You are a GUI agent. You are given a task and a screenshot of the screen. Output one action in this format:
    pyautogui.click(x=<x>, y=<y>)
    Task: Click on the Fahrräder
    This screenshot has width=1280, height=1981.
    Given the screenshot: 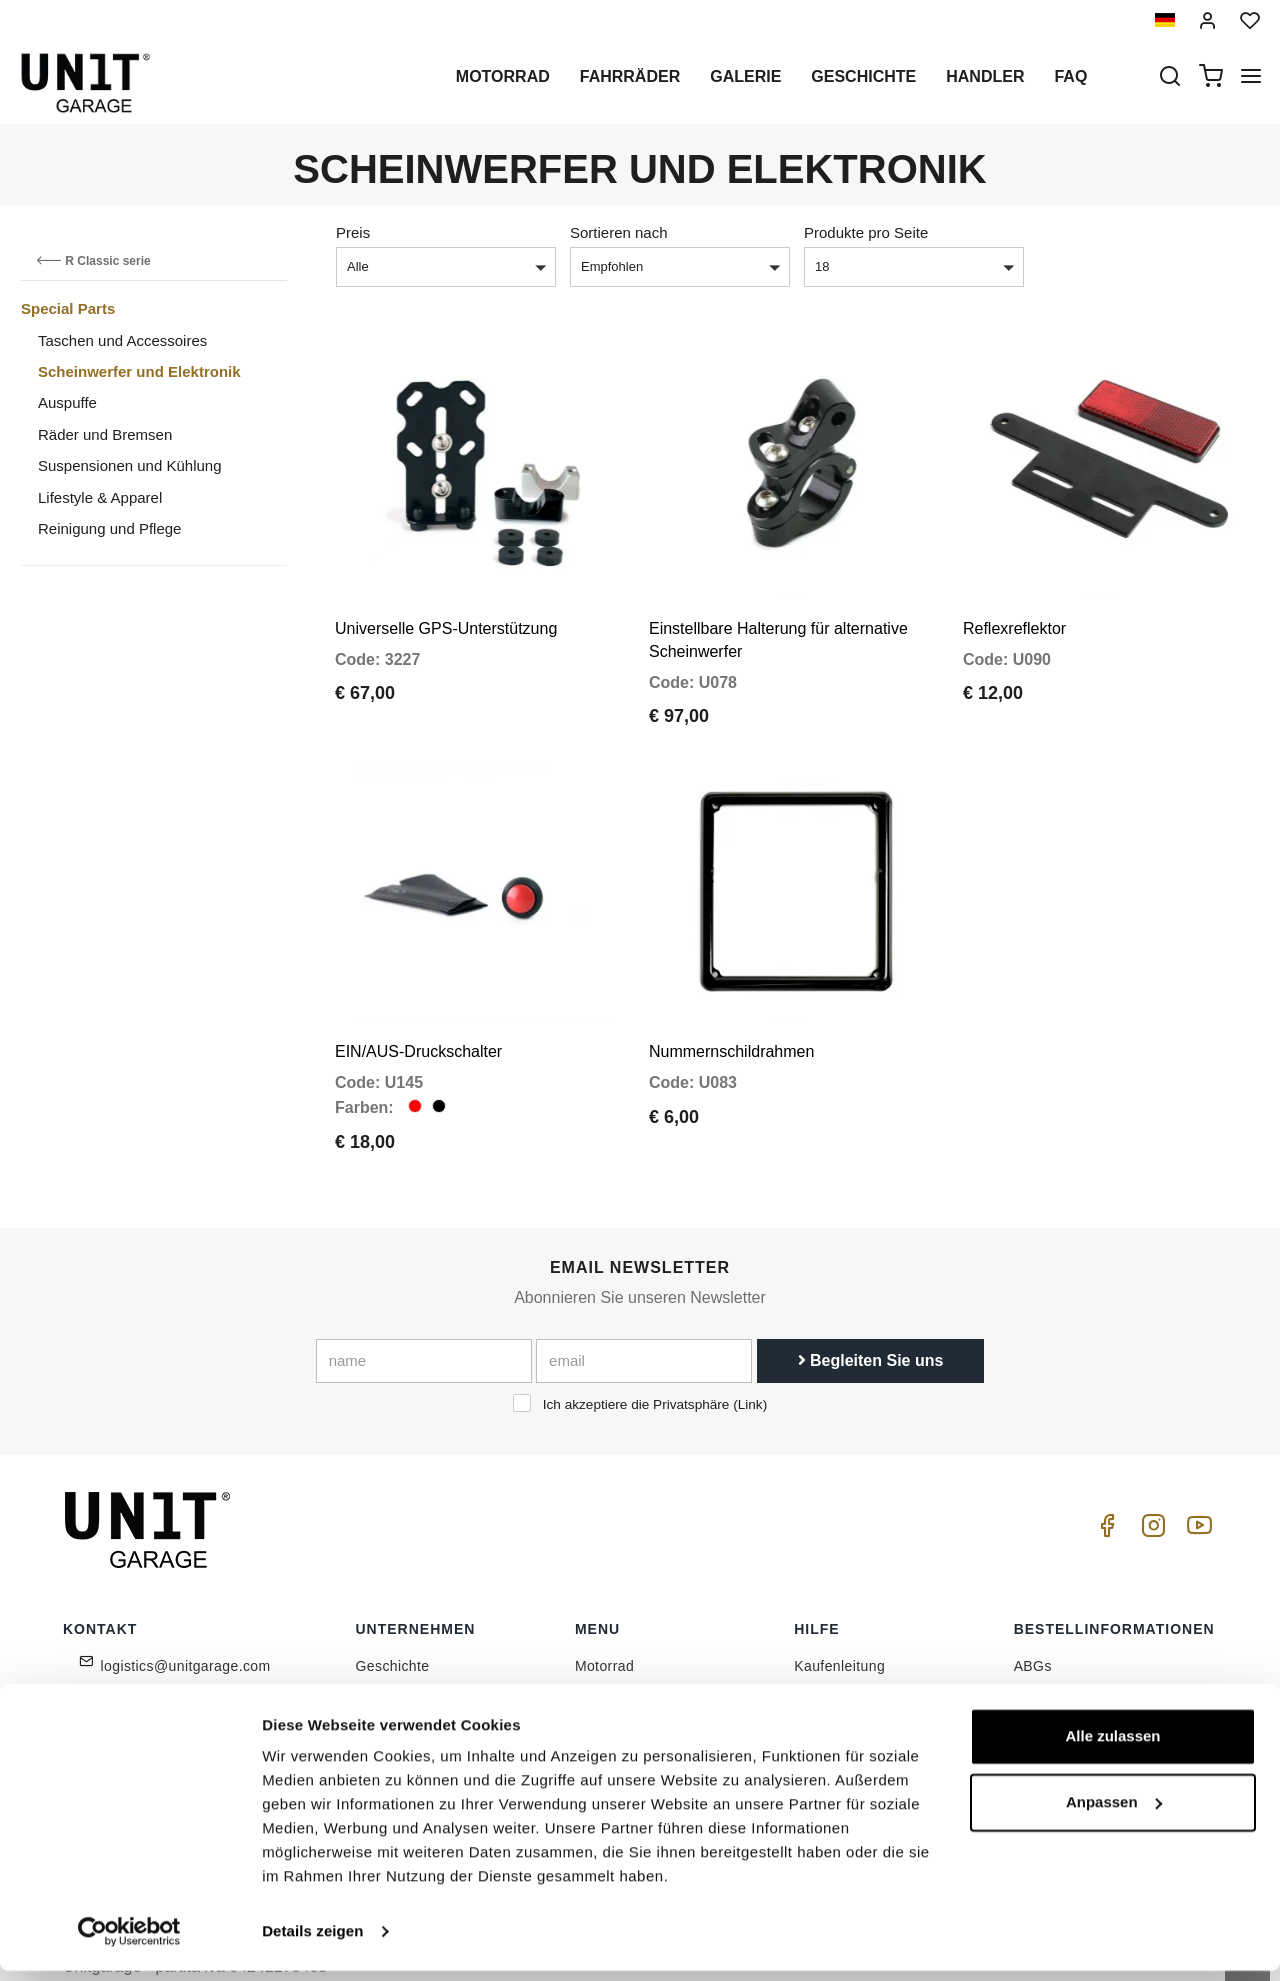 What is the action you would take?
    pyautogui.click(x=630, y=76)
    